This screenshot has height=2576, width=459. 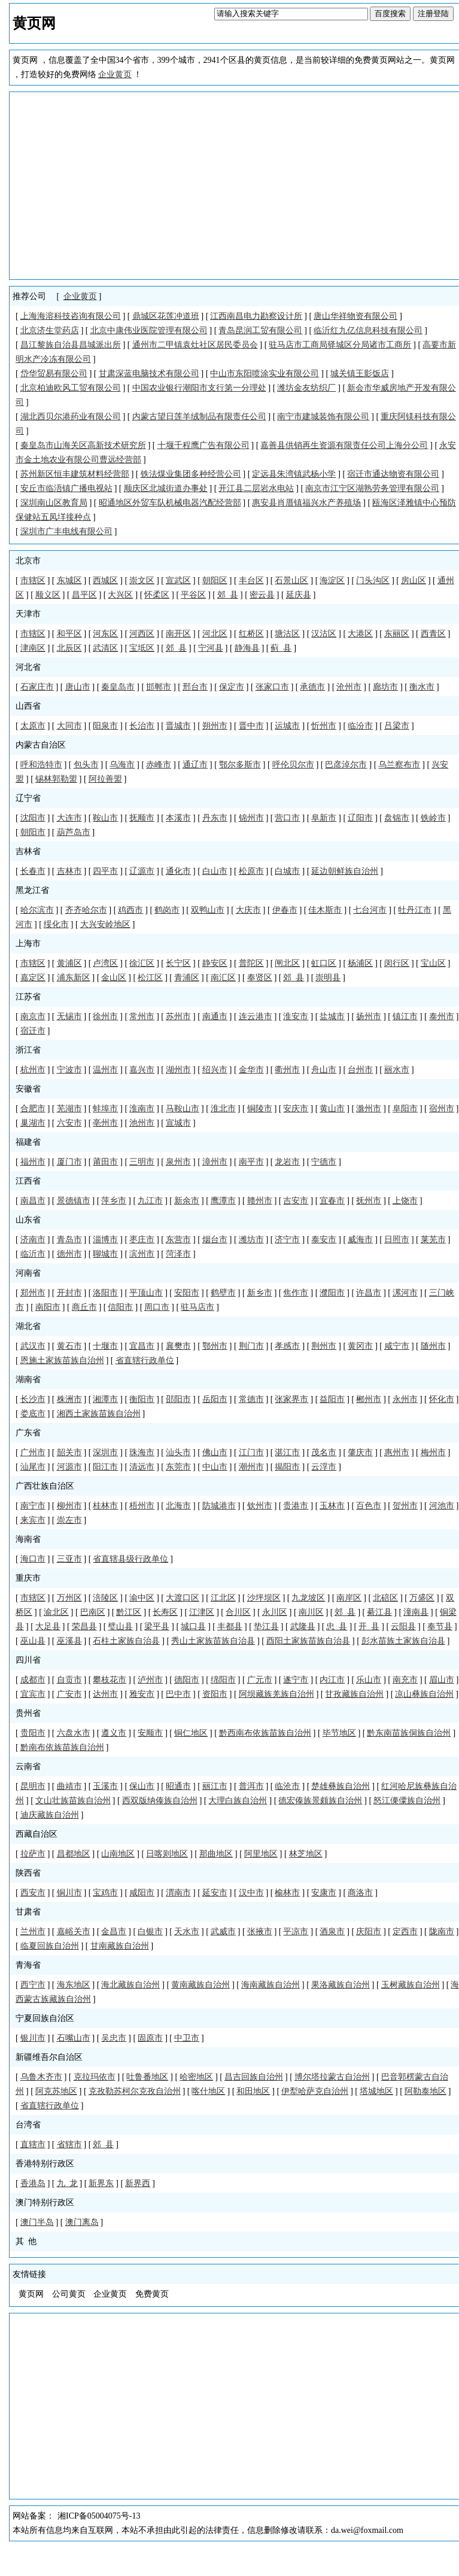 I want to click on 巢湖市, so click(x=32, y=1122).